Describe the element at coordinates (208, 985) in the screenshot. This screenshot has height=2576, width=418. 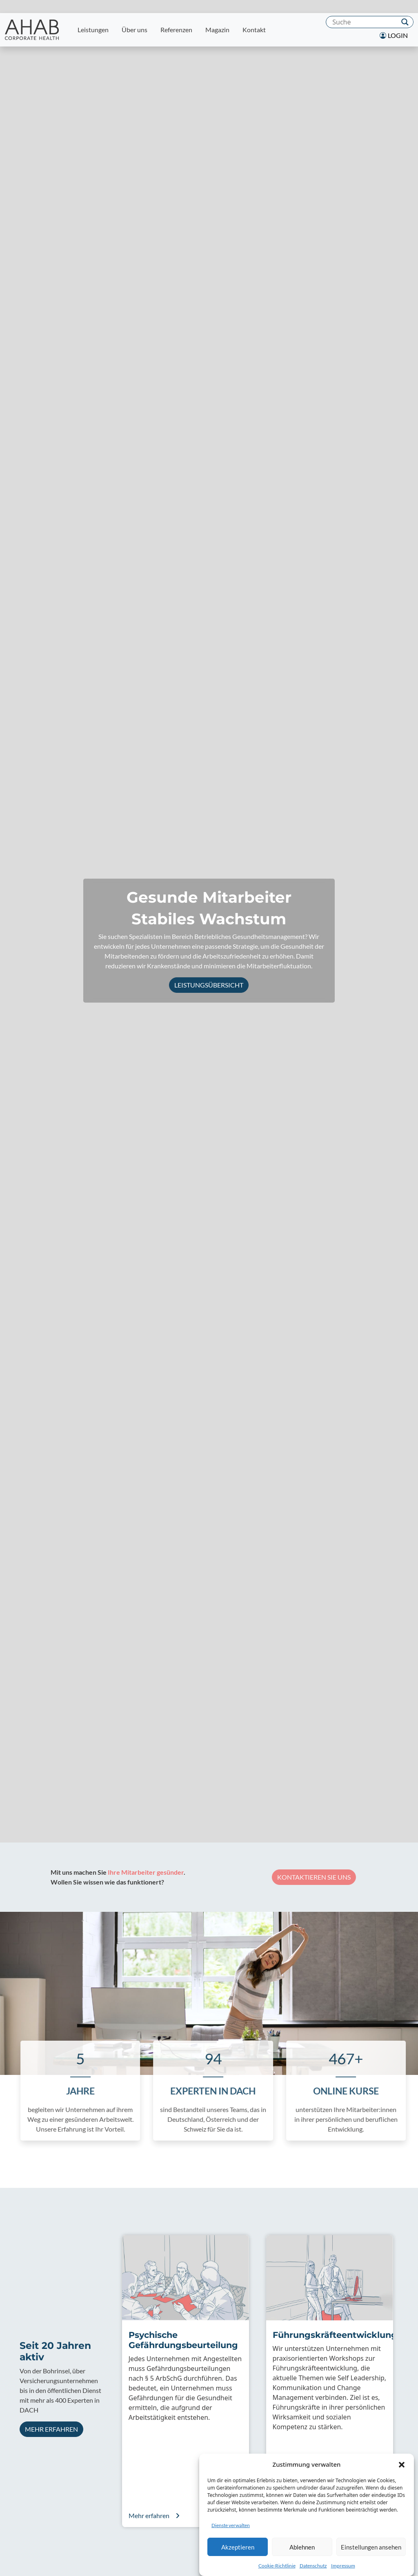
I see `Leistungsübersicht` at that location.